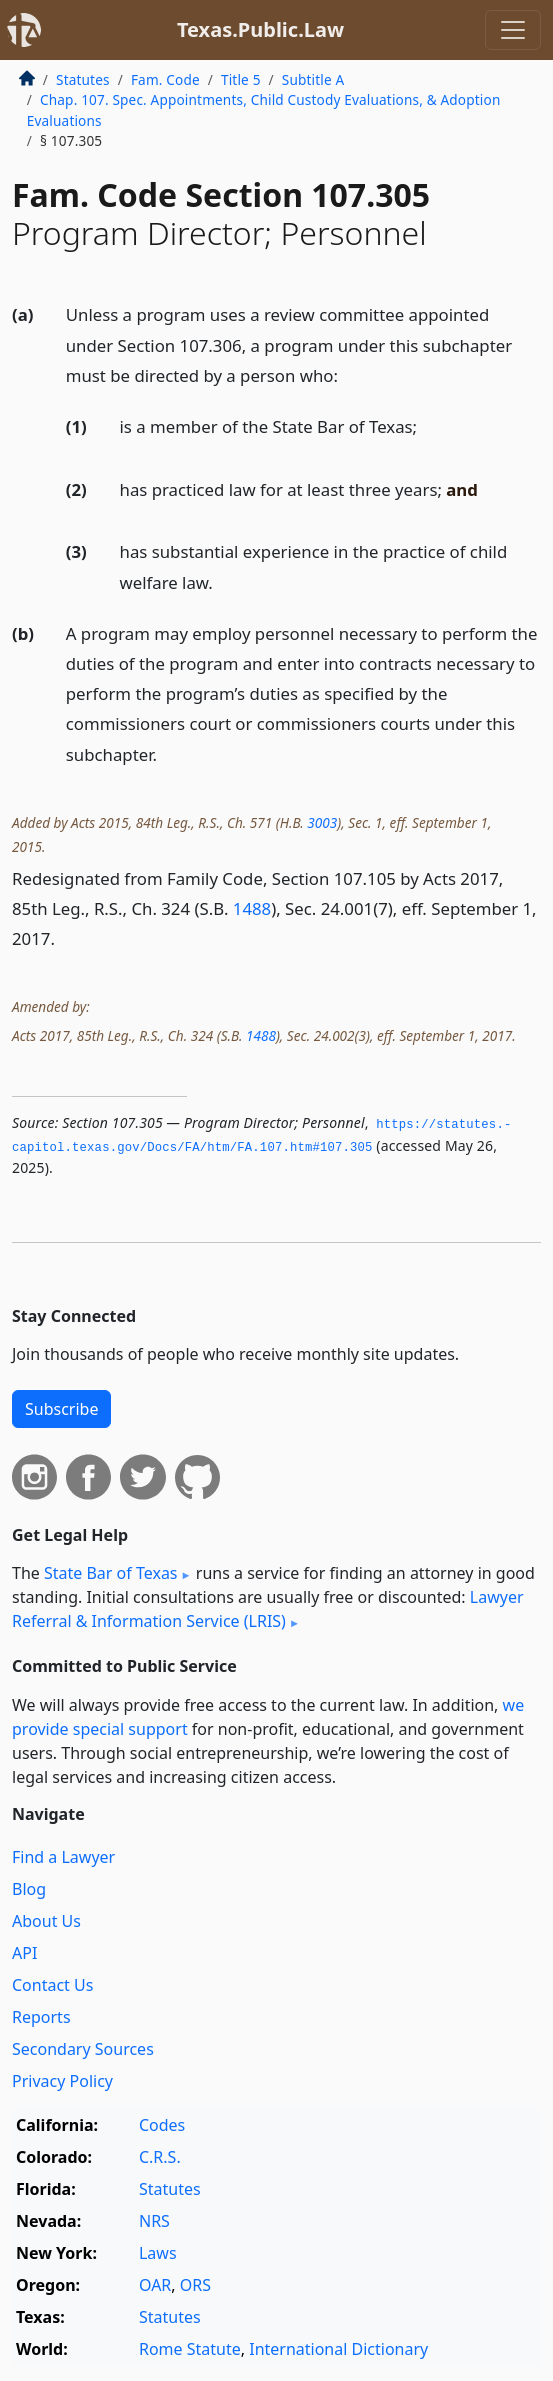 The width and height of the screenshot is (553, 2381). Describe the element at coordinates (83, 79) in the screenshot. I see `Statutes` at that location.